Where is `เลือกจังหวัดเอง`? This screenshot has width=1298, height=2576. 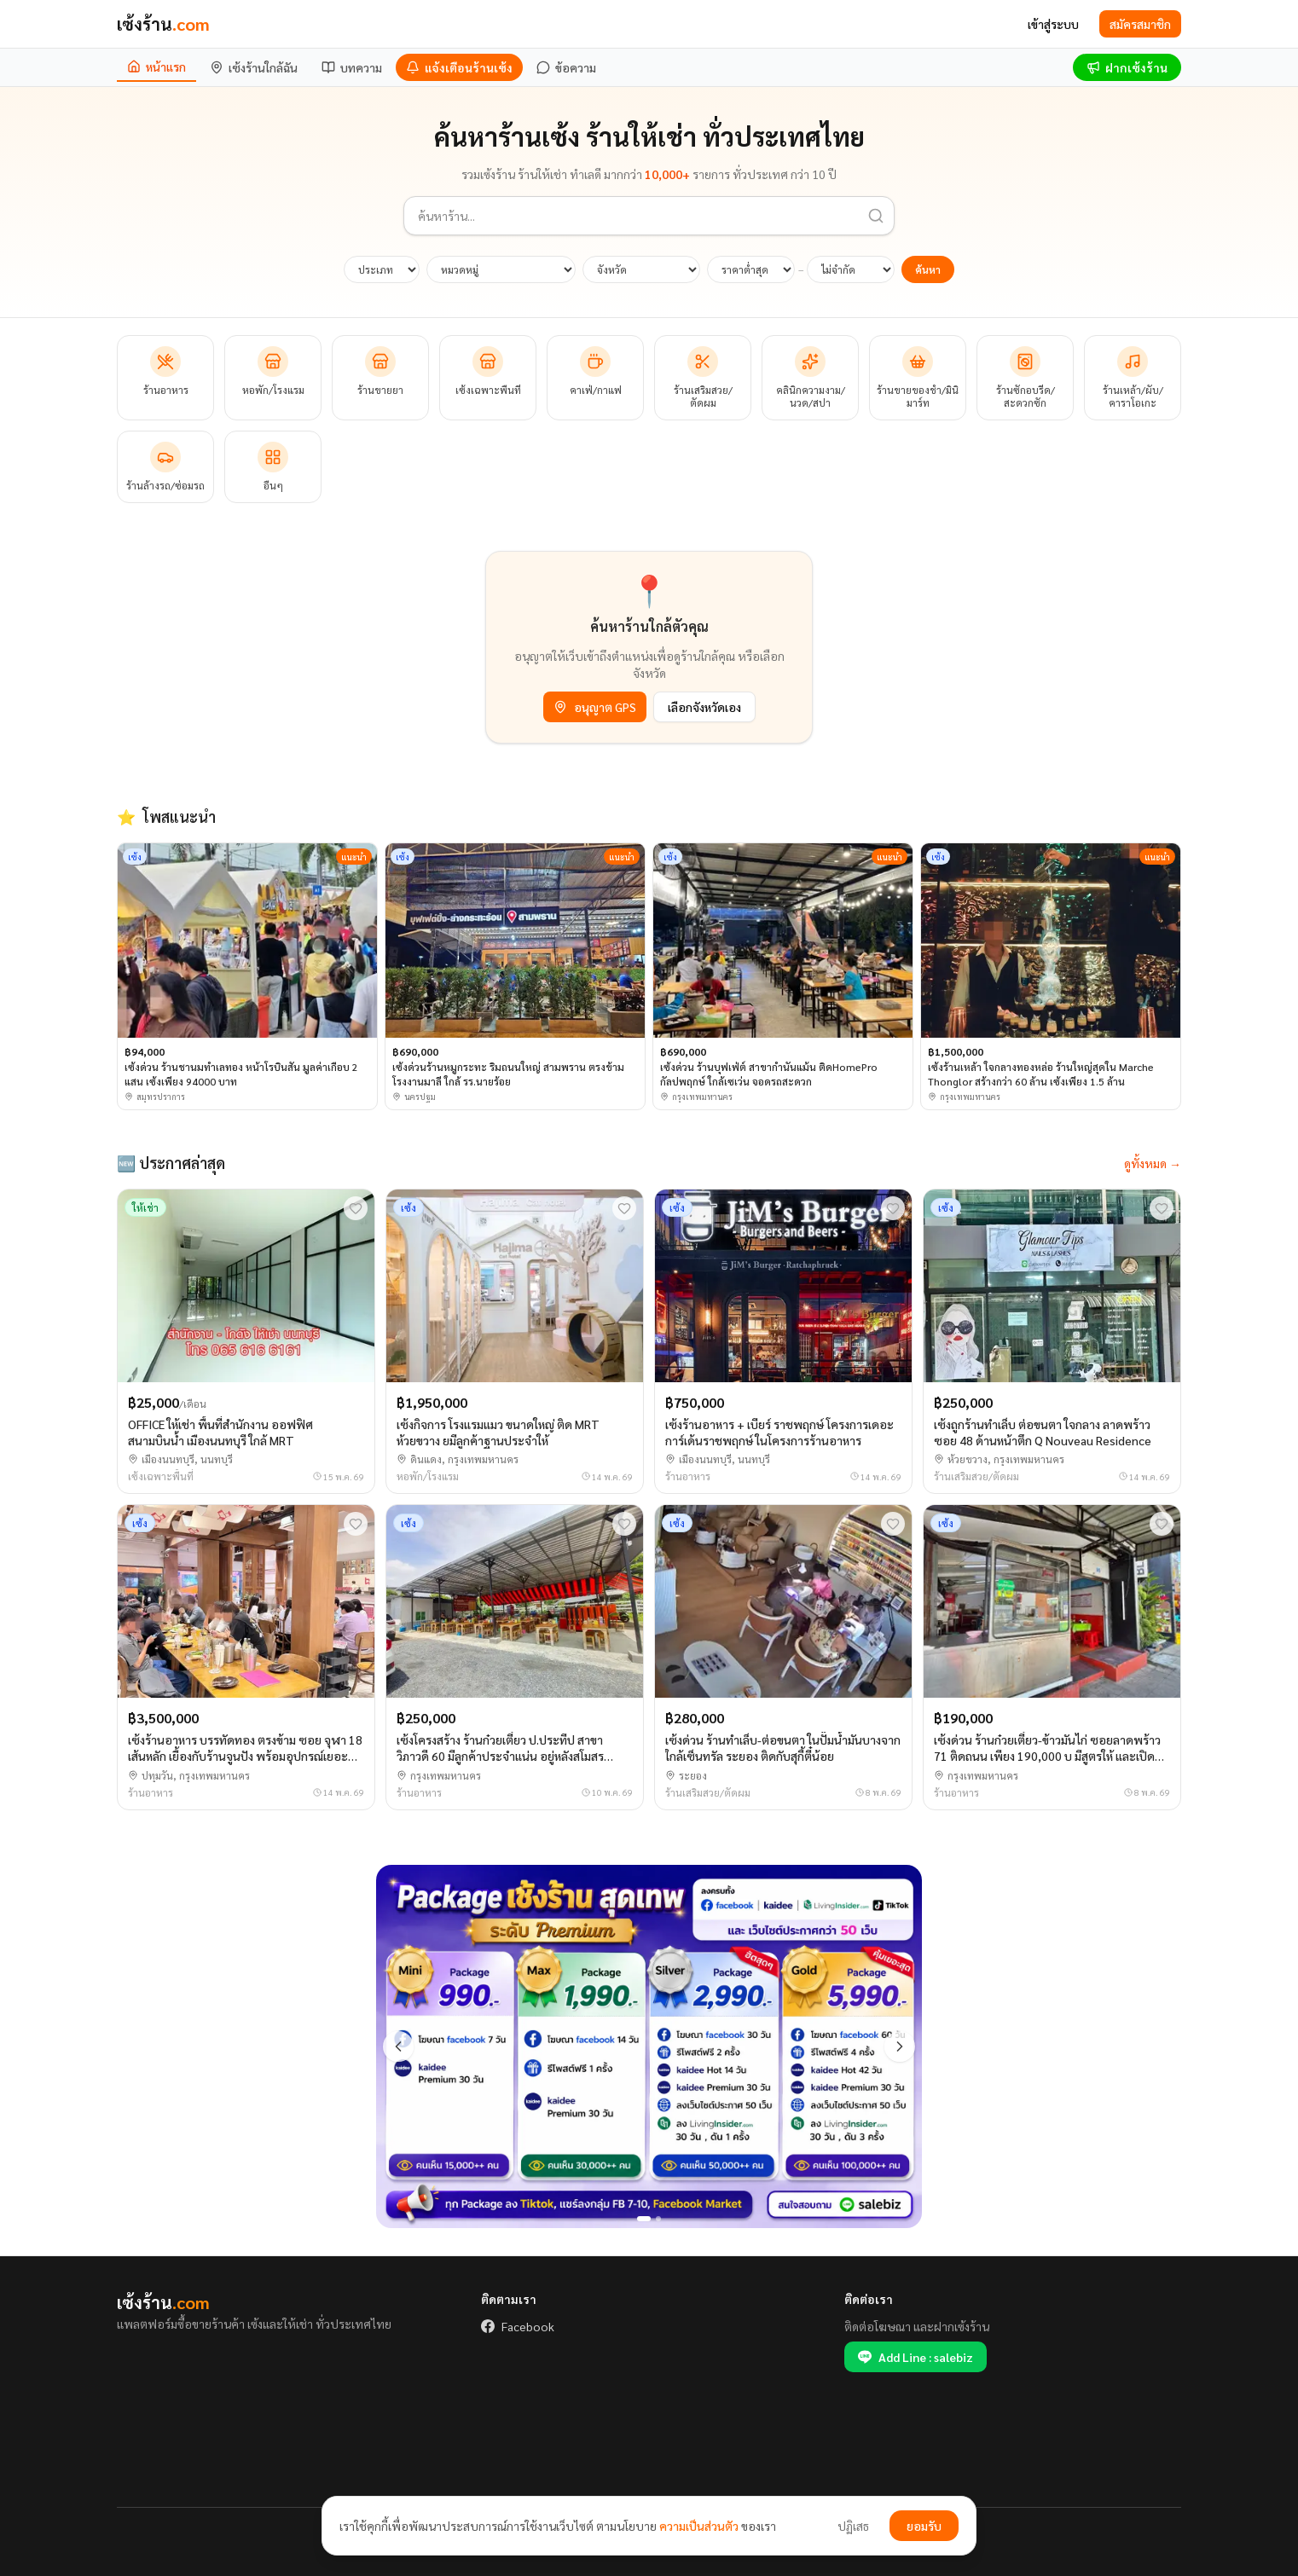
เลือกจังหวัดเอง is located at coordinates (704, 707).